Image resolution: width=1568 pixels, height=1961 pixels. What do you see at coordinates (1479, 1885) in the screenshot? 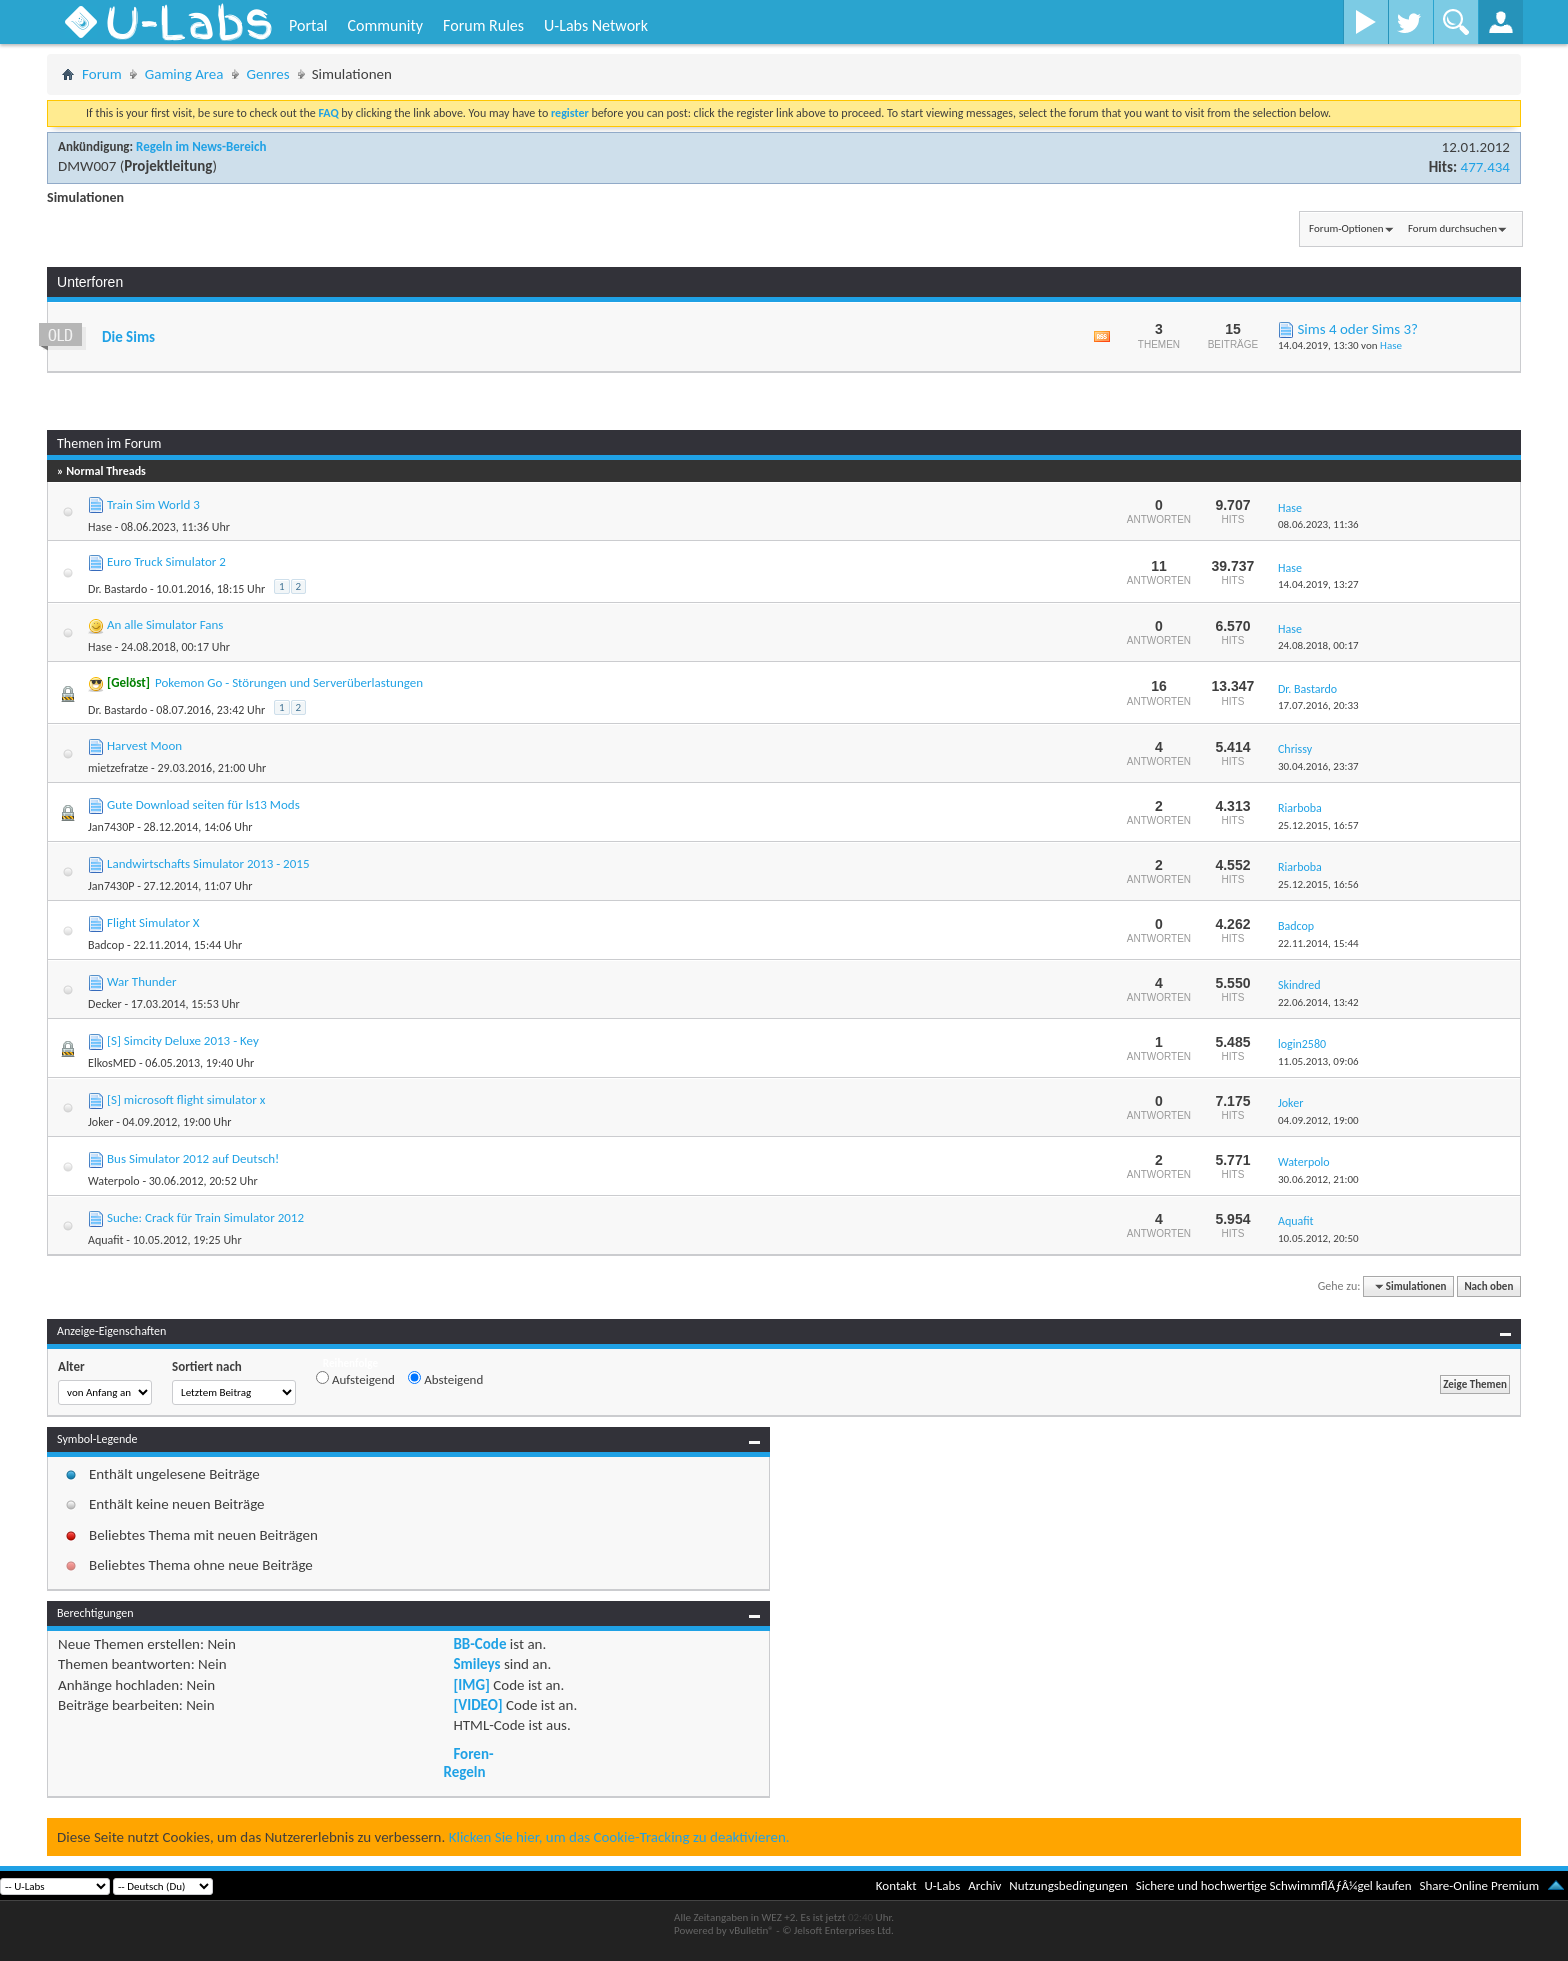
I see `Share-Online Premium` at bounding box center [1479, 1885].